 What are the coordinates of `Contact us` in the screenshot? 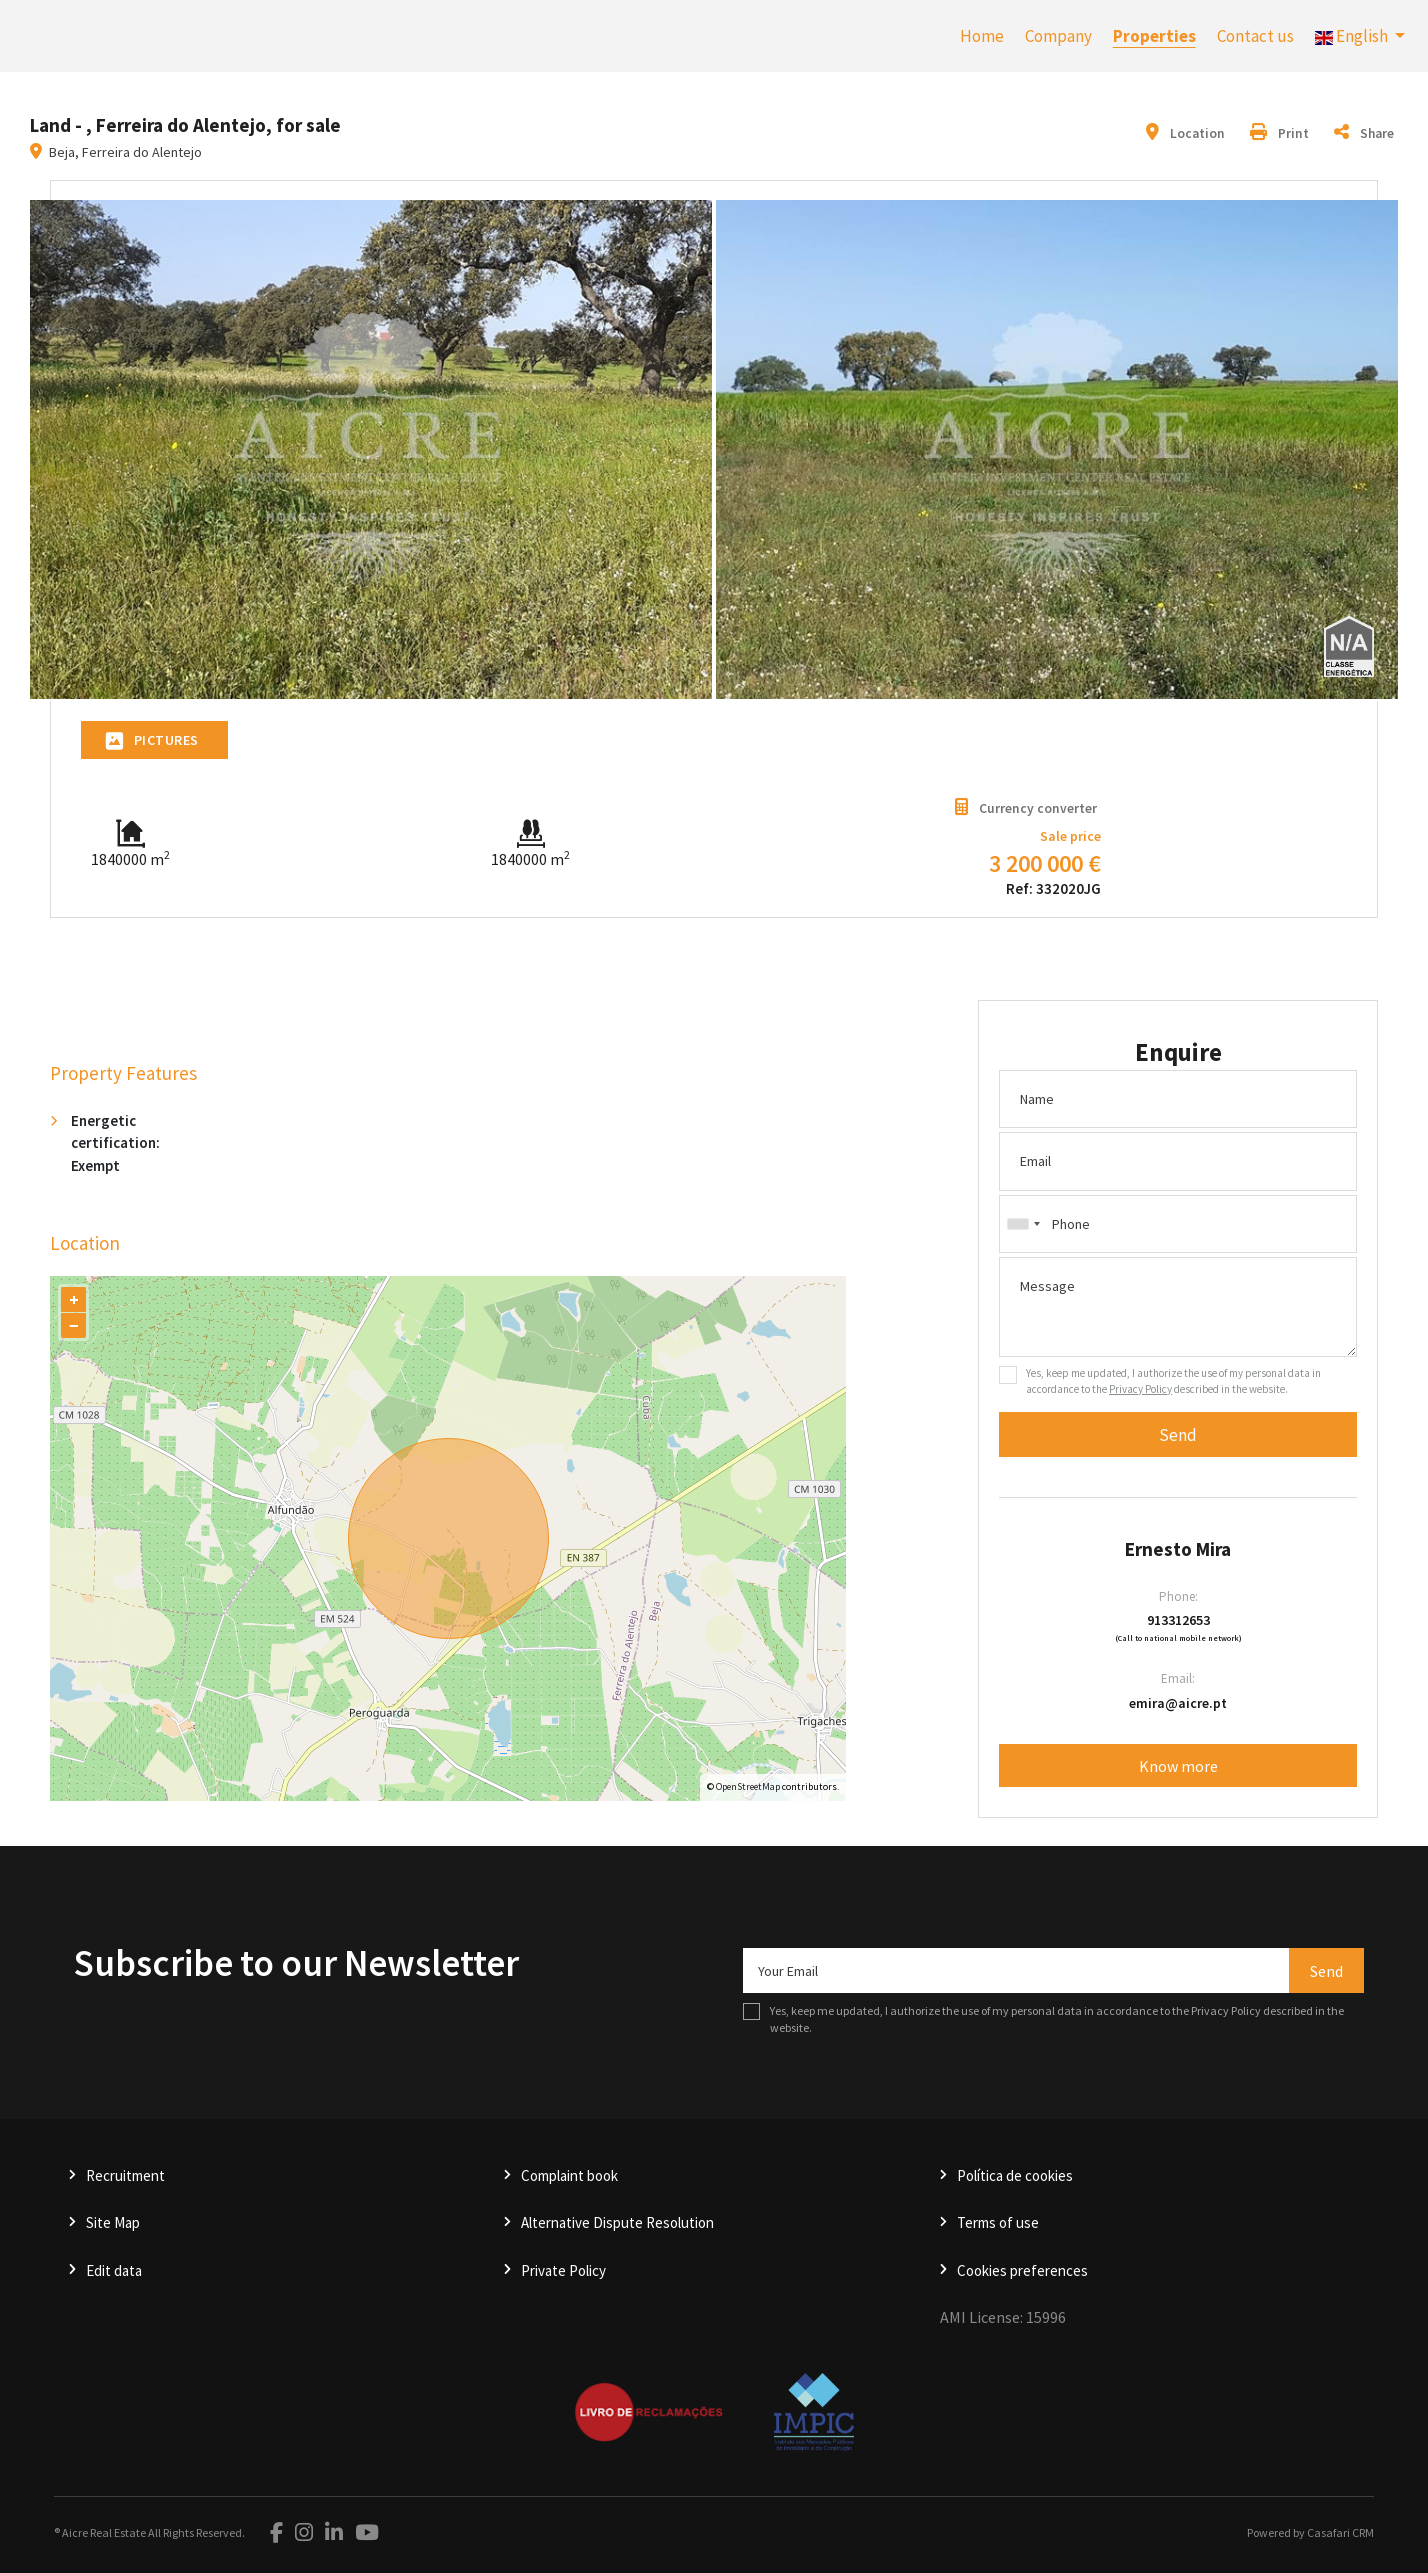 It's located at (1255, 36).